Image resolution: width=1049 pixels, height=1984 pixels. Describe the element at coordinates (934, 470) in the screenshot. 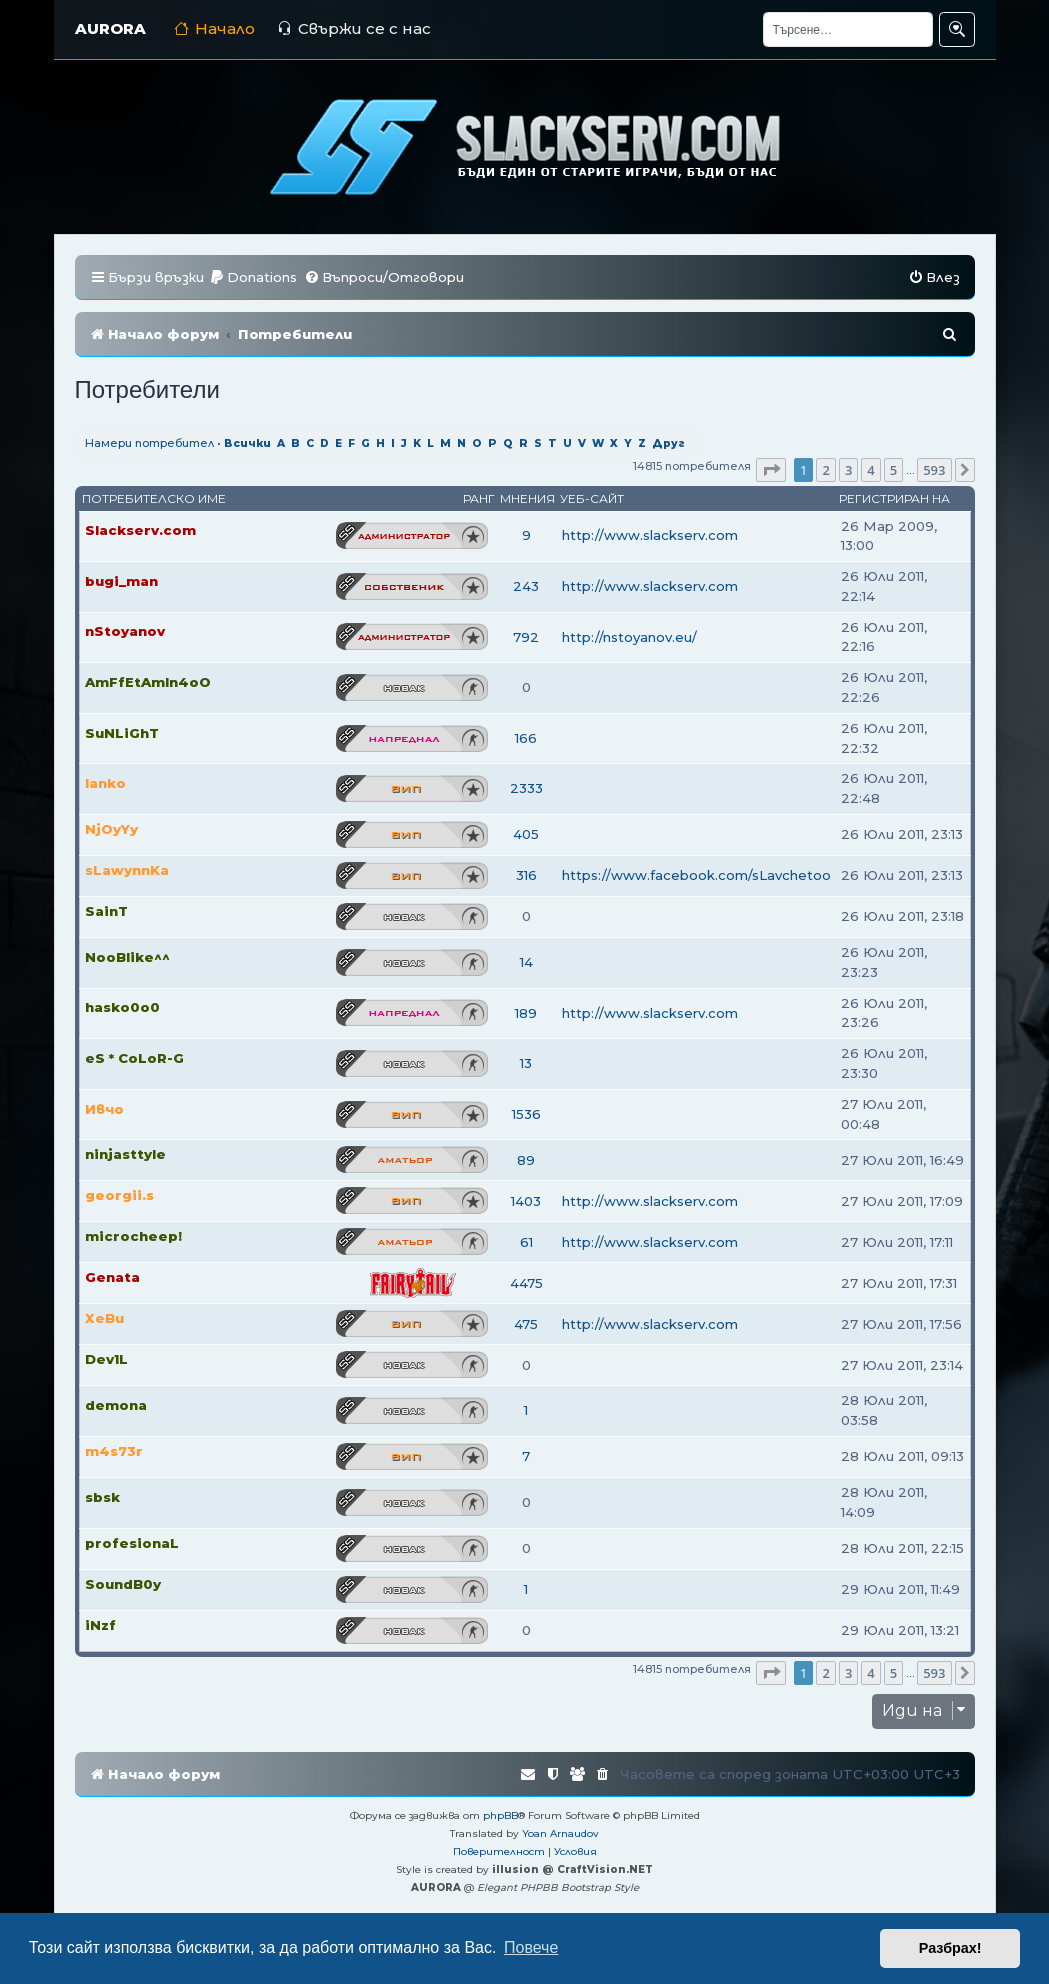

I see `593 [button]` at that location.